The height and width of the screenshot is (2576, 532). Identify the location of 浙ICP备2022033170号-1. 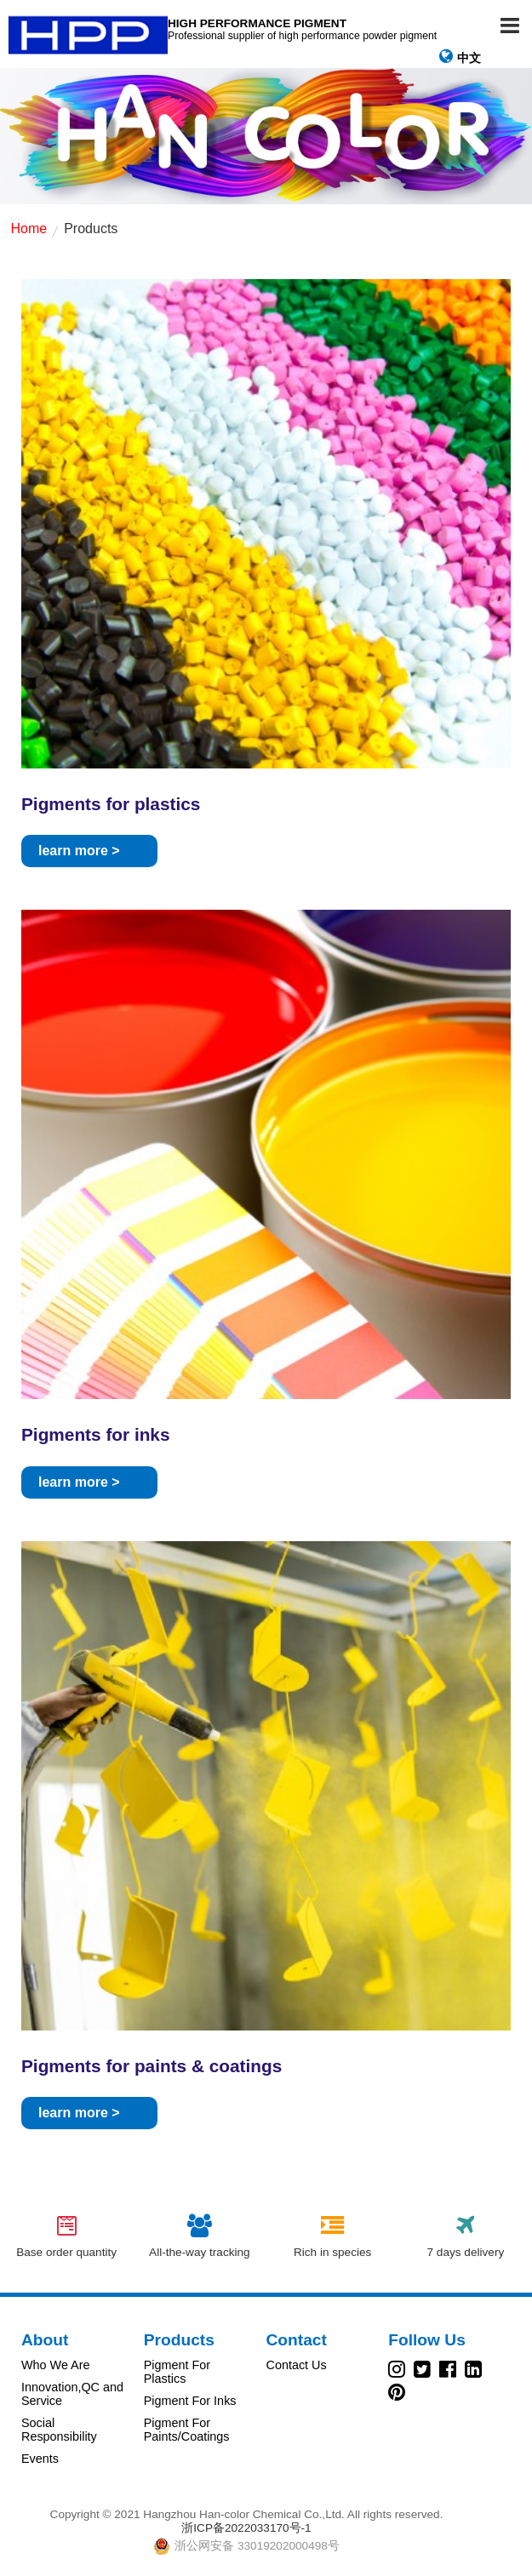
(246, 2528).